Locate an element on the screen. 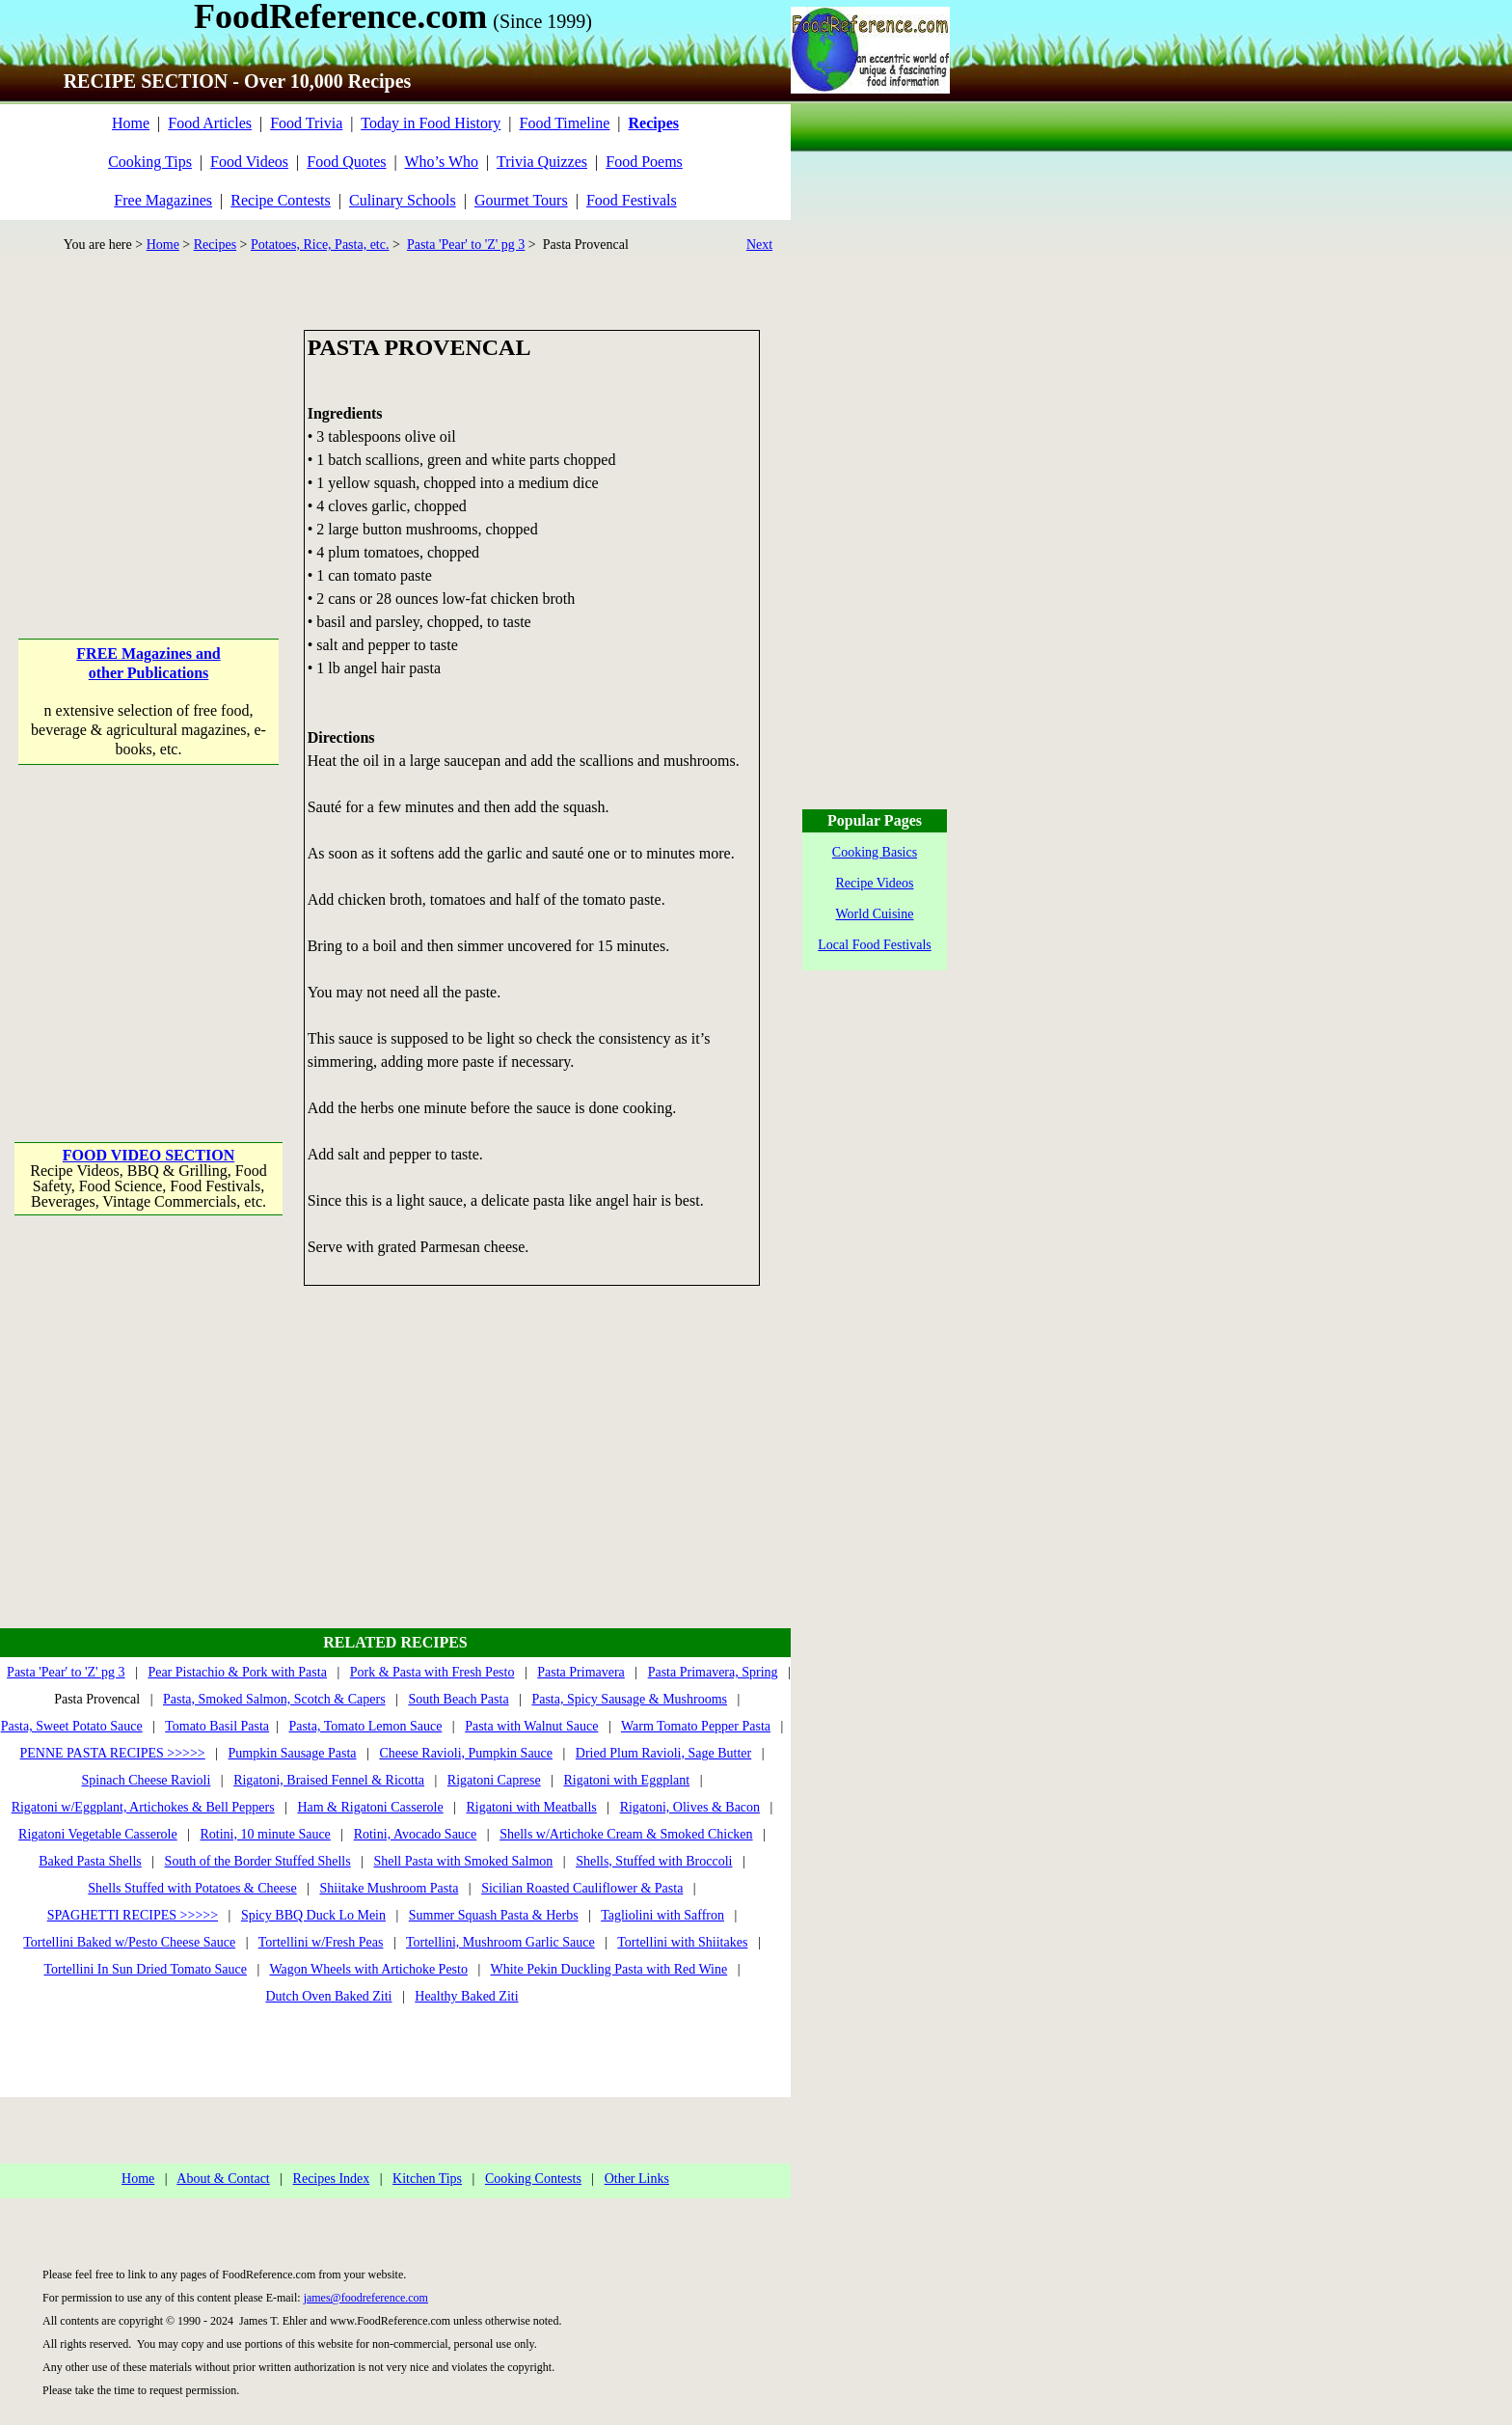 The width and height of the screenshot is (1512, 2425). Food Festivals is located at coordinates (631, 200).